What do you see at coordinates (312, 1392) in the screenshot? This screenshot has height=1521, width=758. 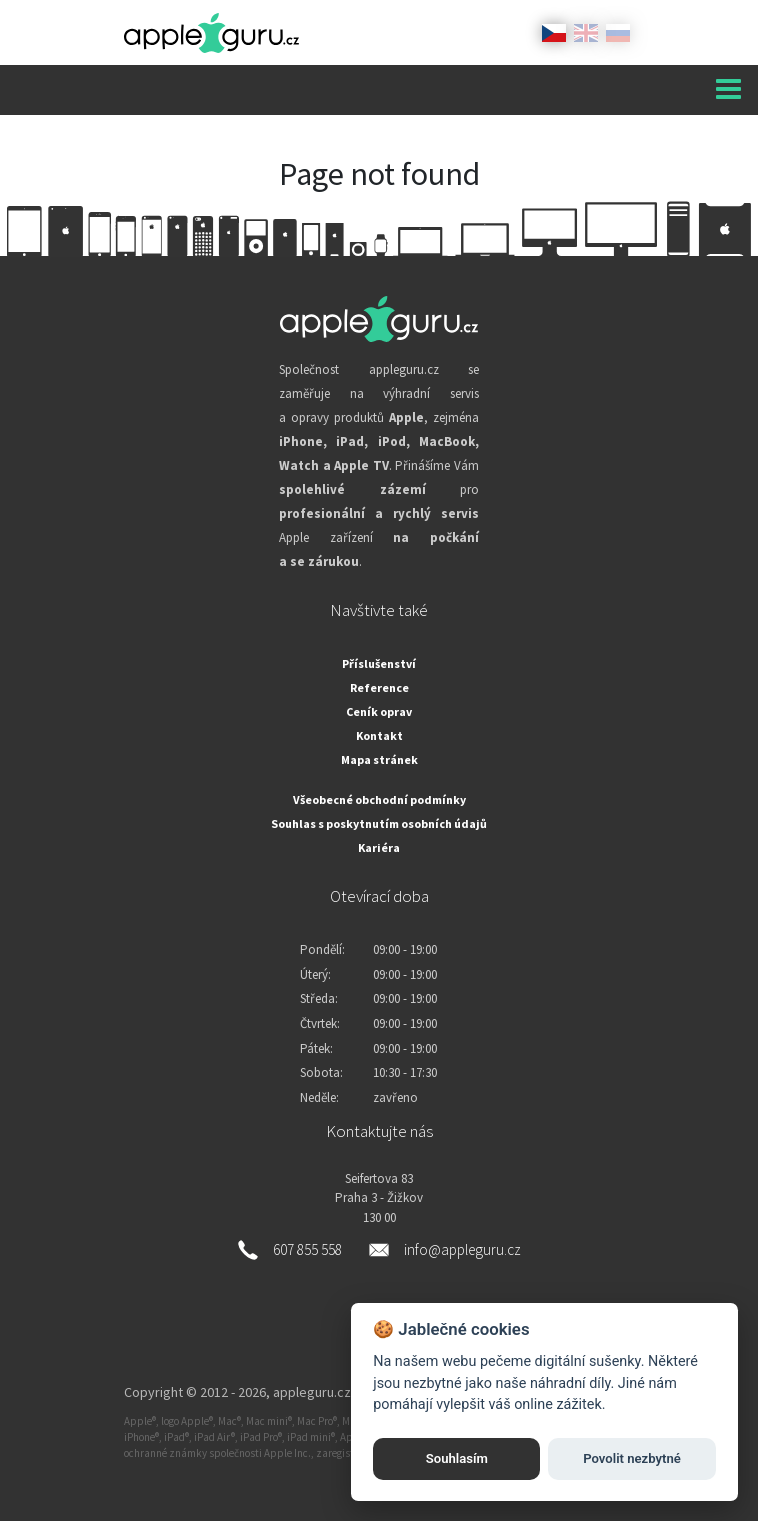 I see `appleguru.cz` at bounding box center [312, 1392].